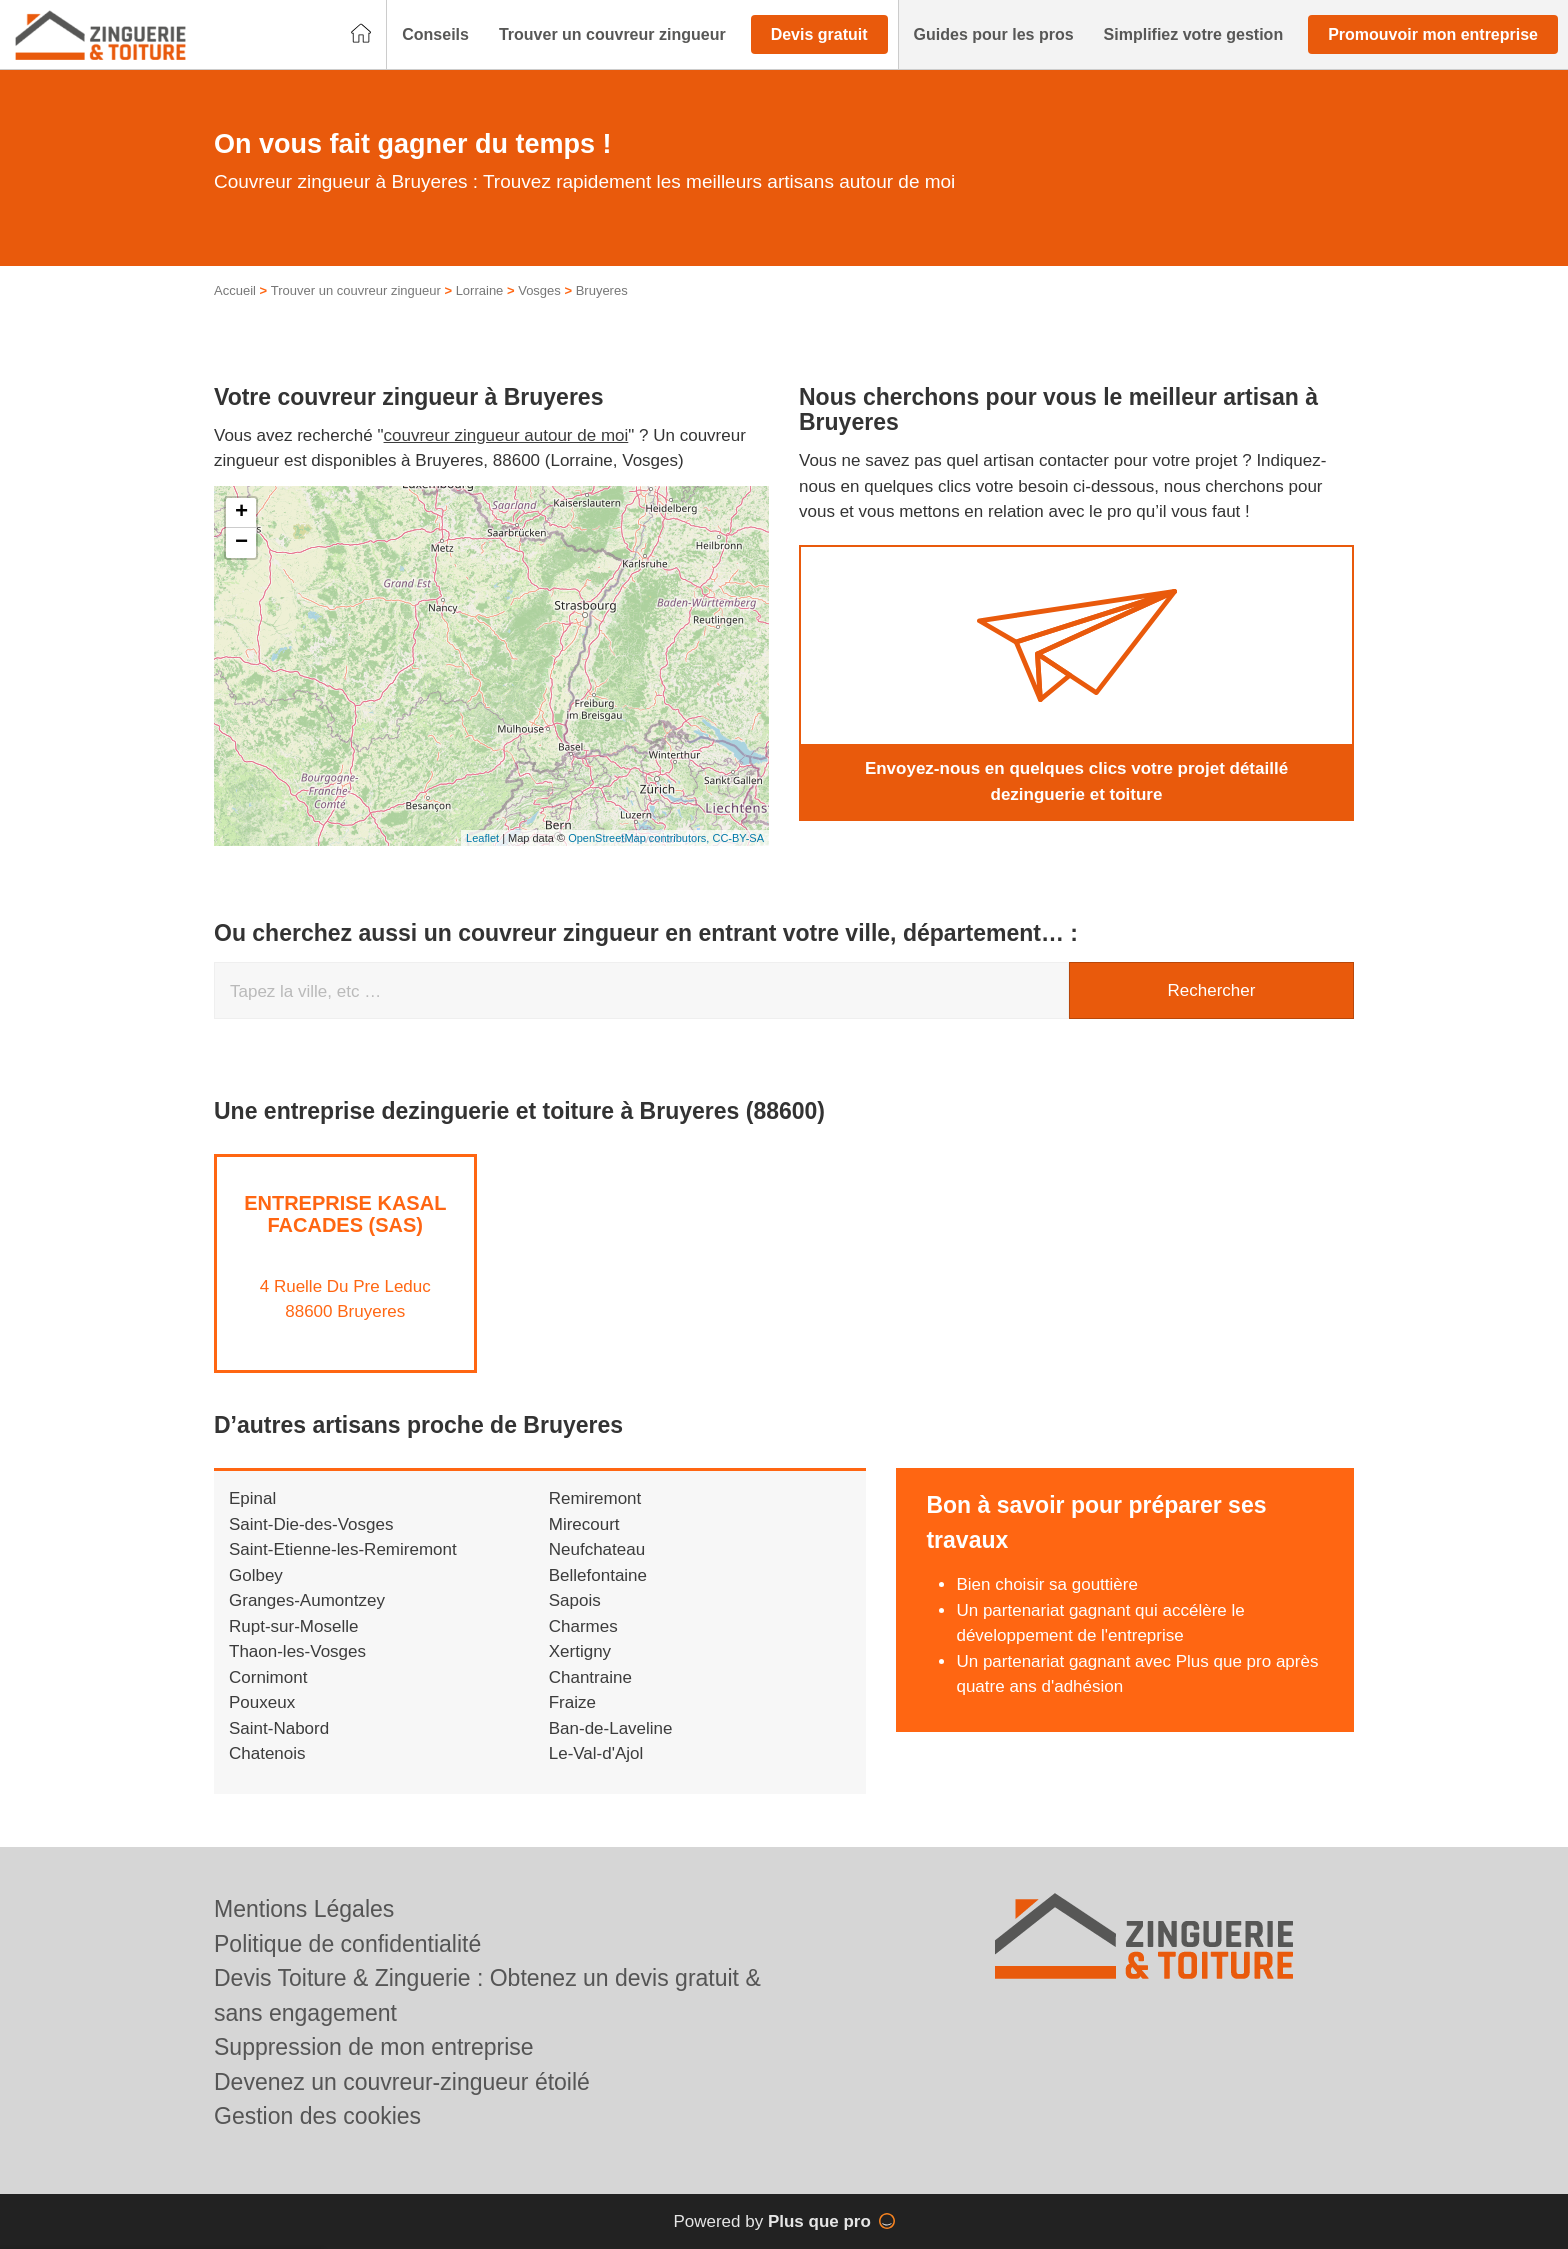  What do you see at coordinates (356, 290) in the screenshot?
I see `Trouver un couvreur zingueur` at bounding box center [356, 290].